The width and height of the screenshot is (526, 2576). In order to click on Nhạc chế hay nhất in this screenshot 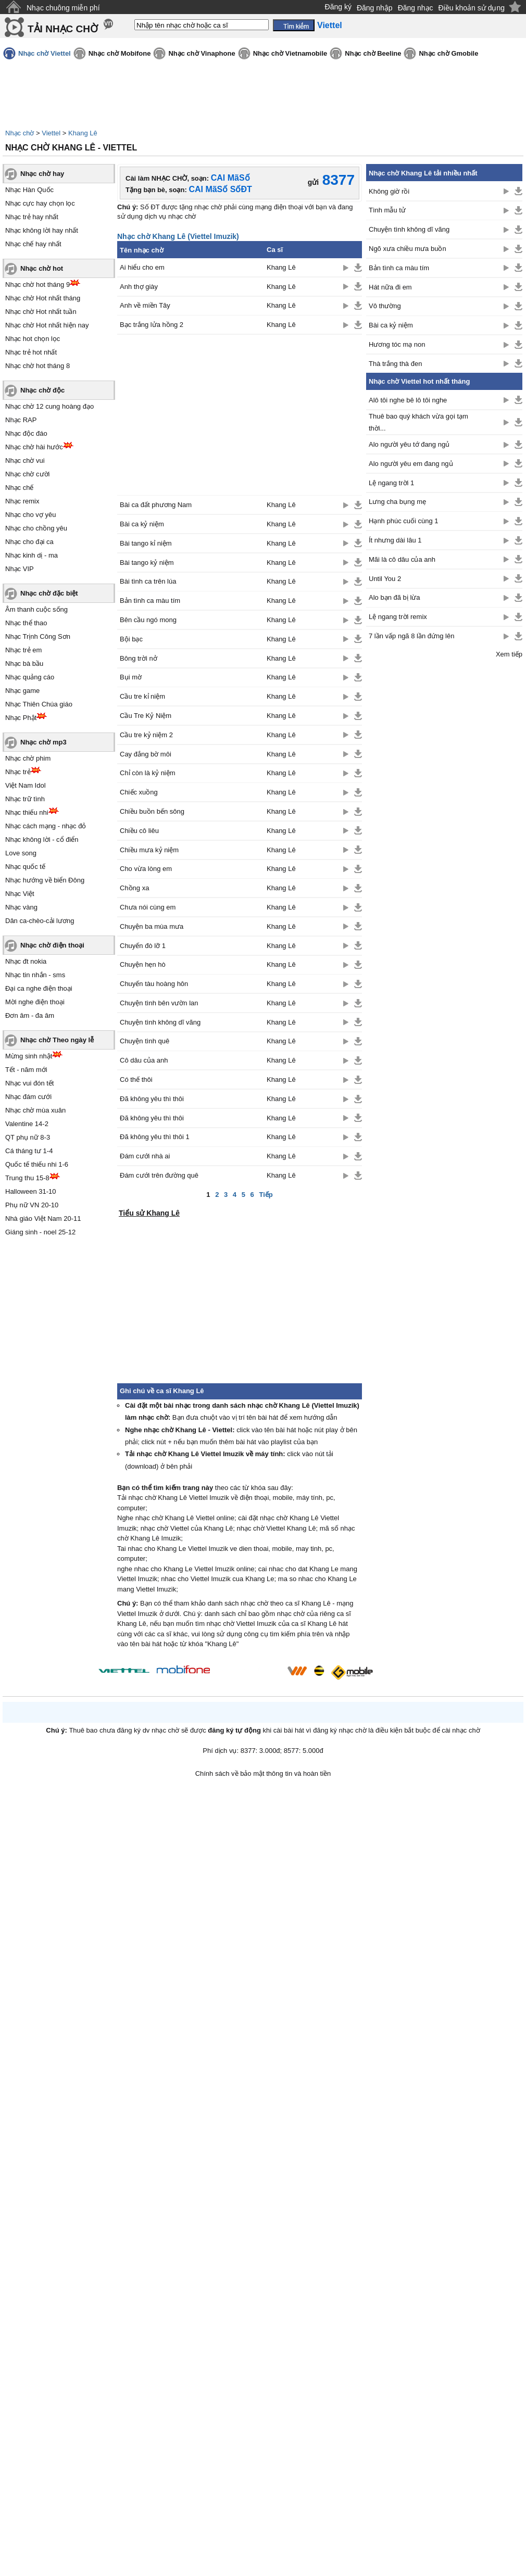, I will do `click(33, 244)`.